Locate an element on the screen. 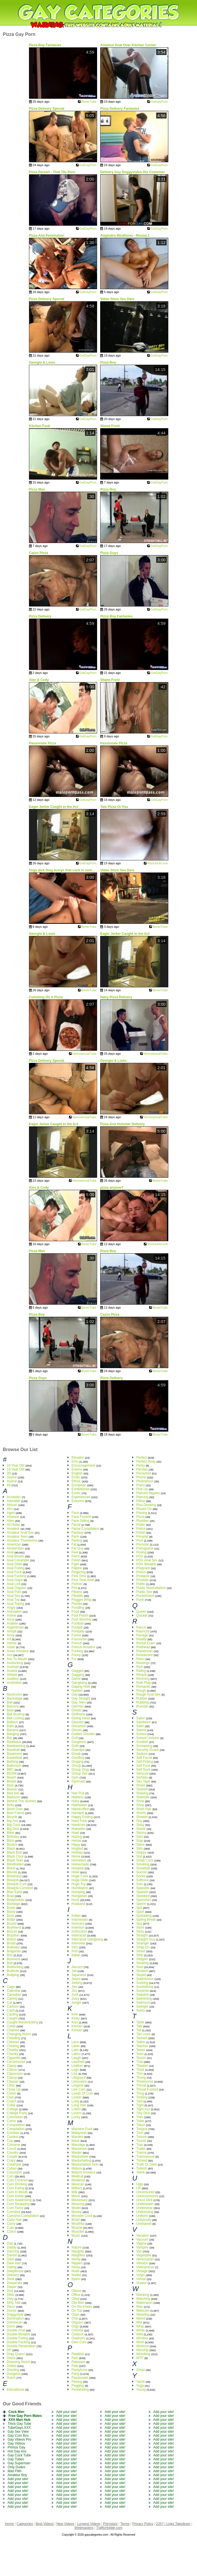  Pakistani is located at coordinates (78, 2362).